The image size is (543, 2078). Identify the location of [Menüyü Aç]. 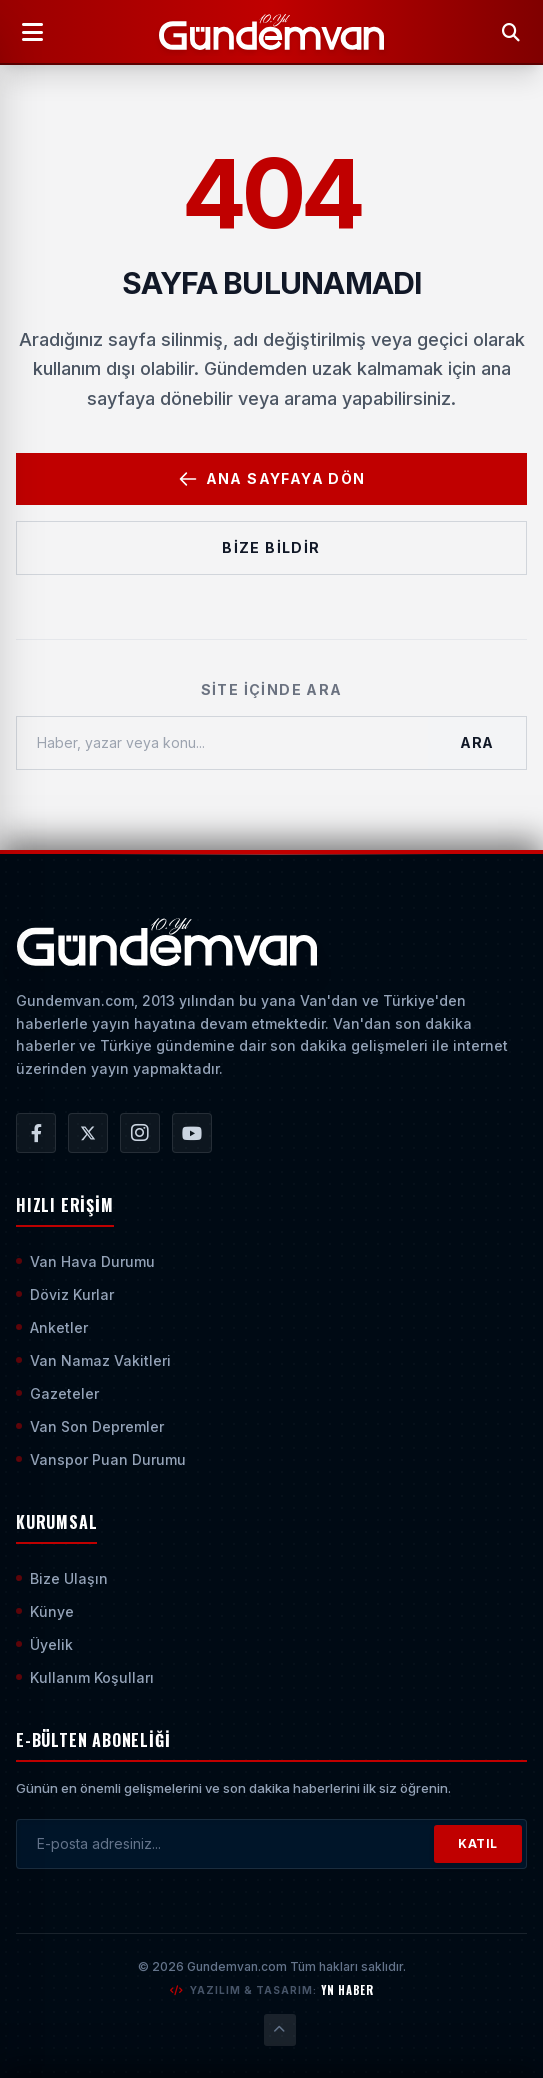
(32, 32).